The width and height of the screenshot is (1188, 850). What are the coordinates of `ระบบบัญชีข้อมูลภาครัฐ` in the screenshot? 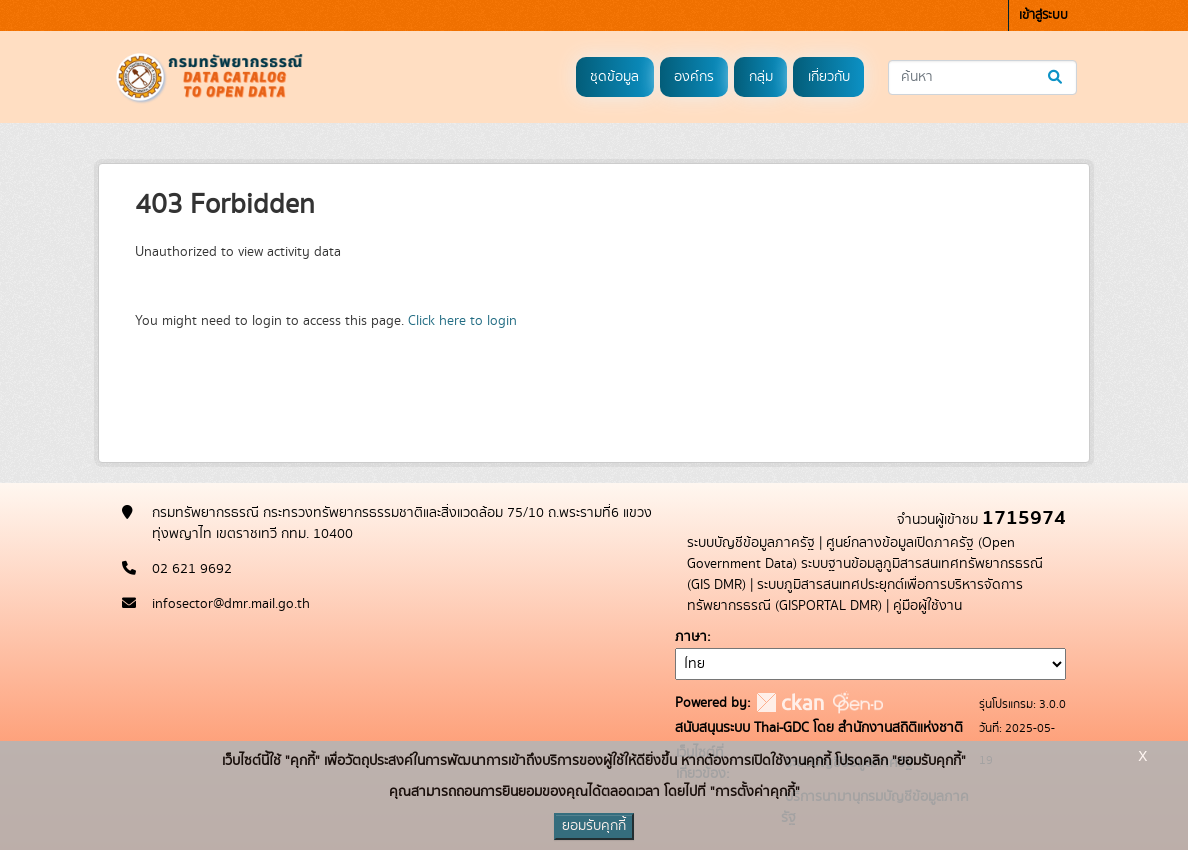 It's located at (751, 543).